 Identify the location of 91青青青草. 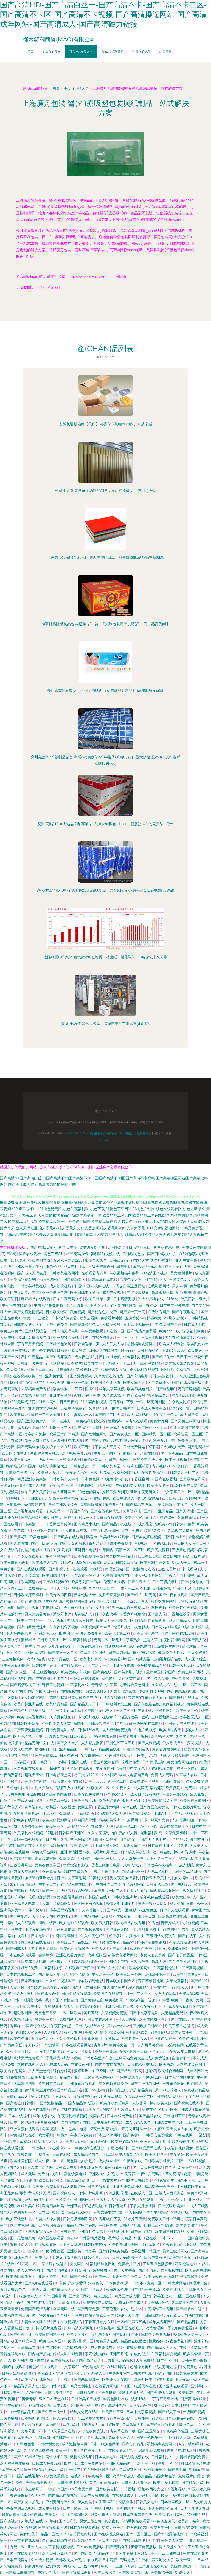
(27, 2399).